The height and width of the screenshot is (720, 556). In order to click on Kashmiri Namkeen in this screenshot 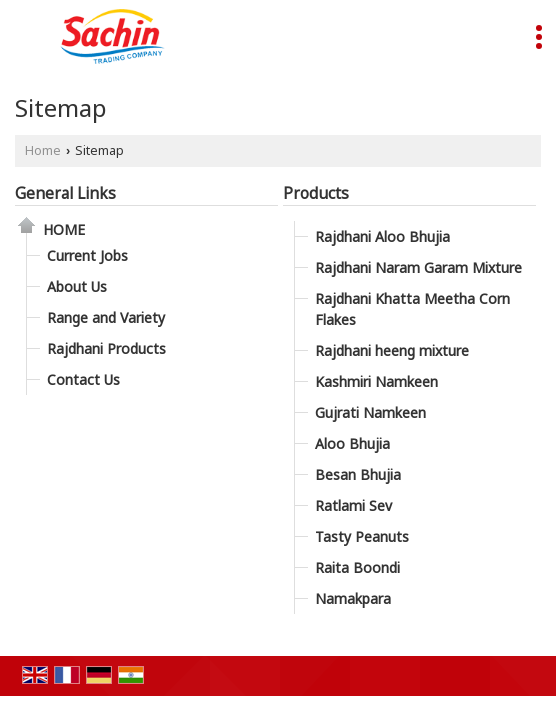, I will do `click(376, 381)`.